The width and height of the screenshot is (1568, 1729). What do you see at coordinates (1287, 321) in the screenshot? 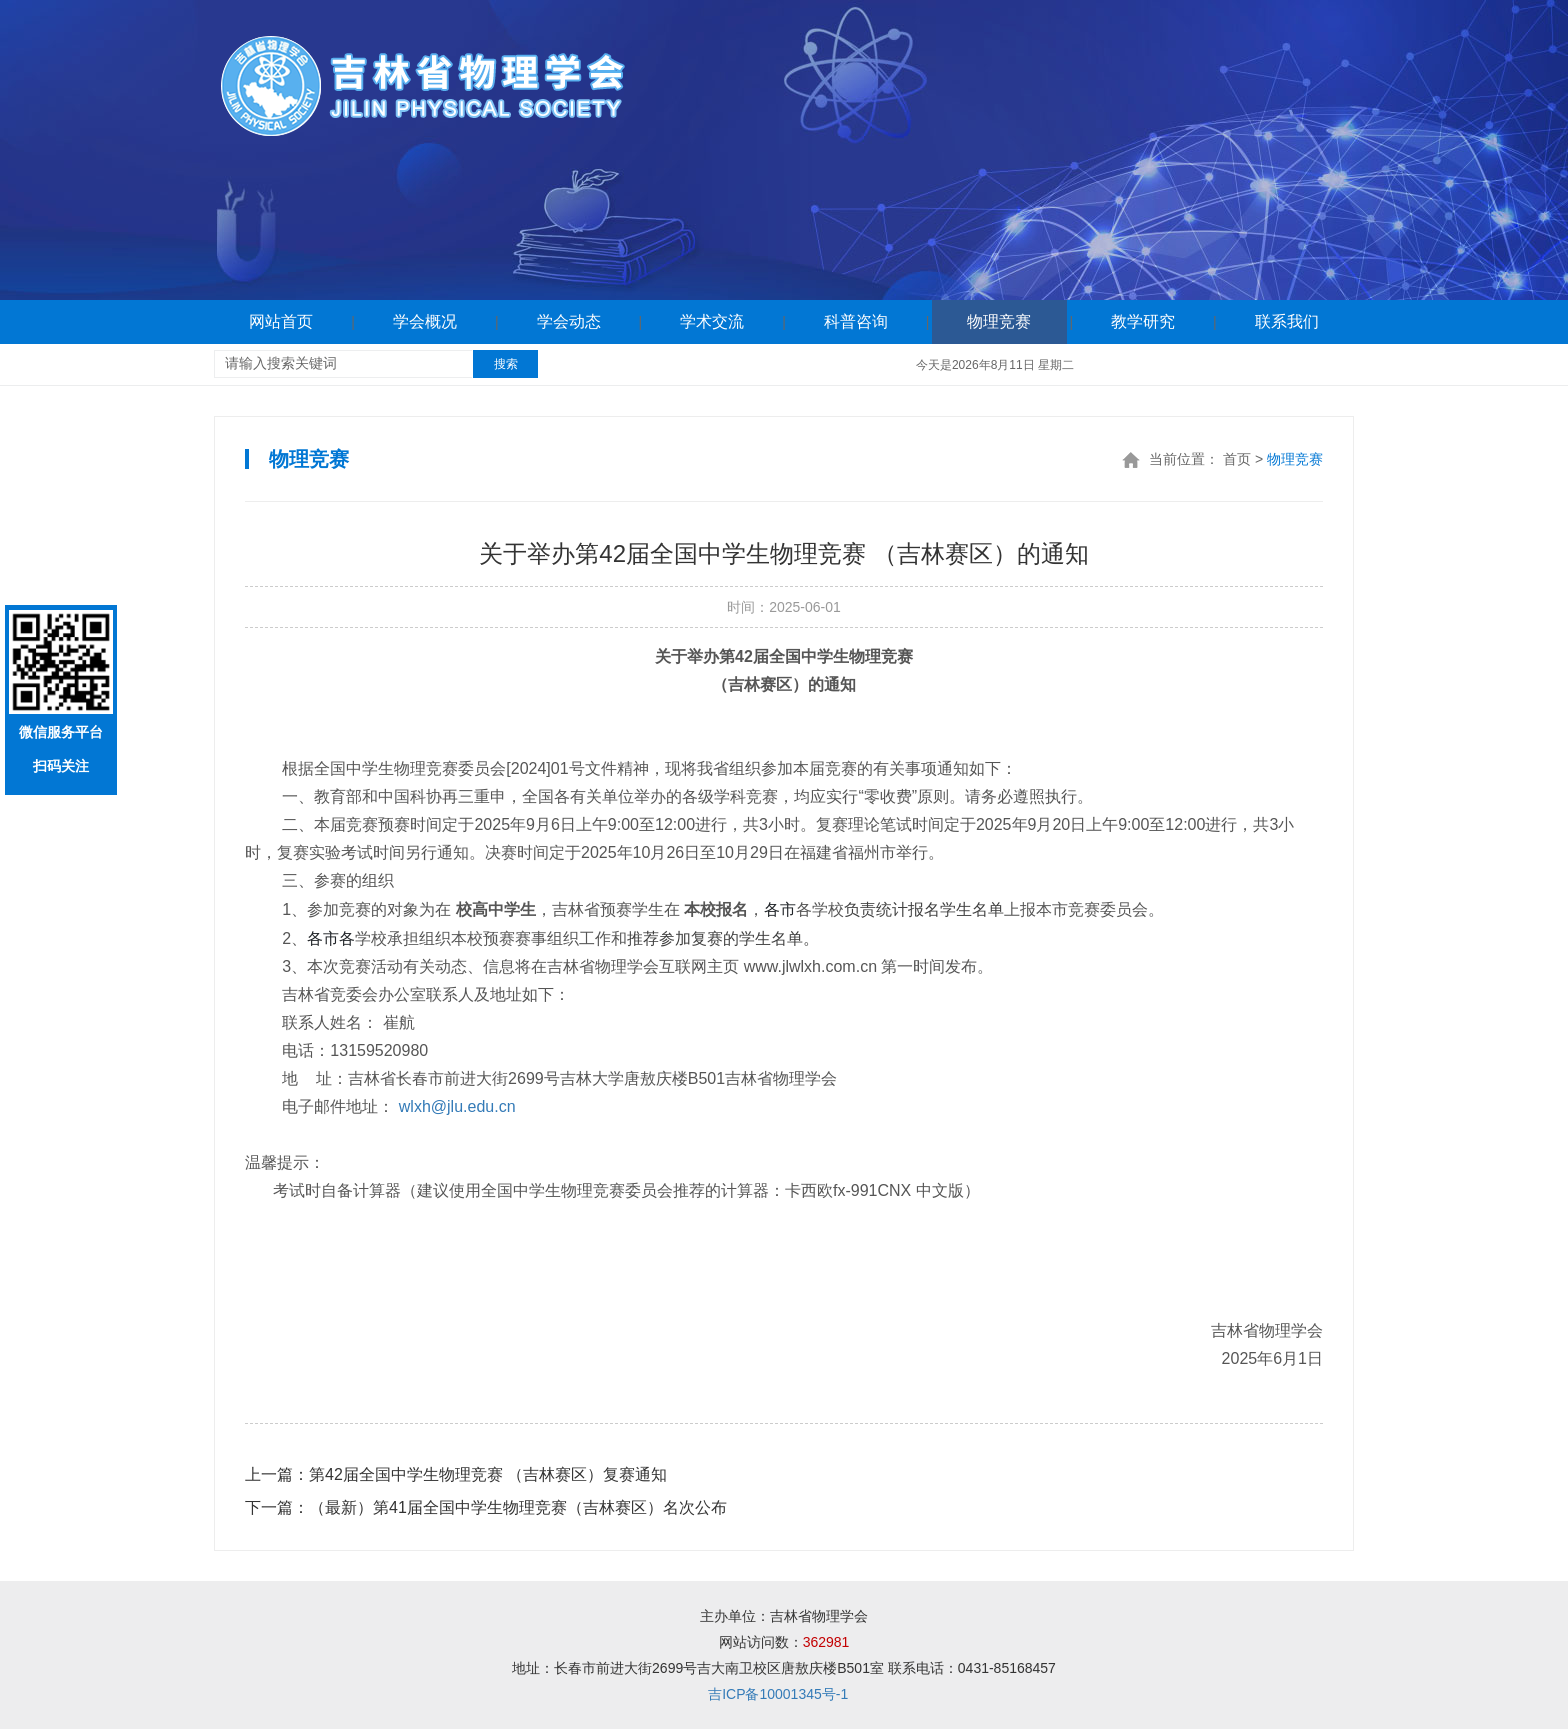
I see `联系我们` at bounding box center [1287, 321].